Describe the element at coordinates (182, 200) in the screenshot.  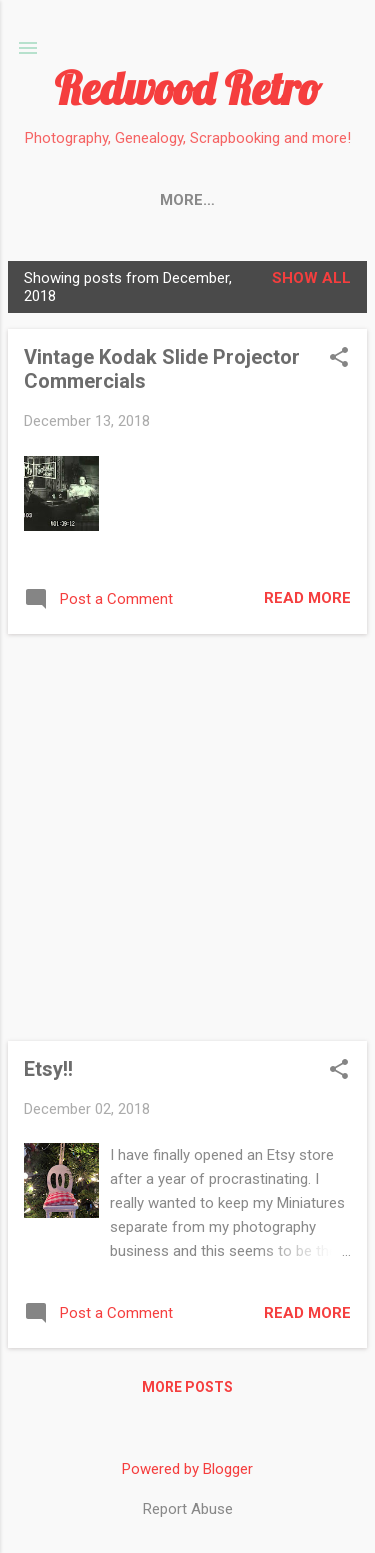
I see `My SHOP` at that location.